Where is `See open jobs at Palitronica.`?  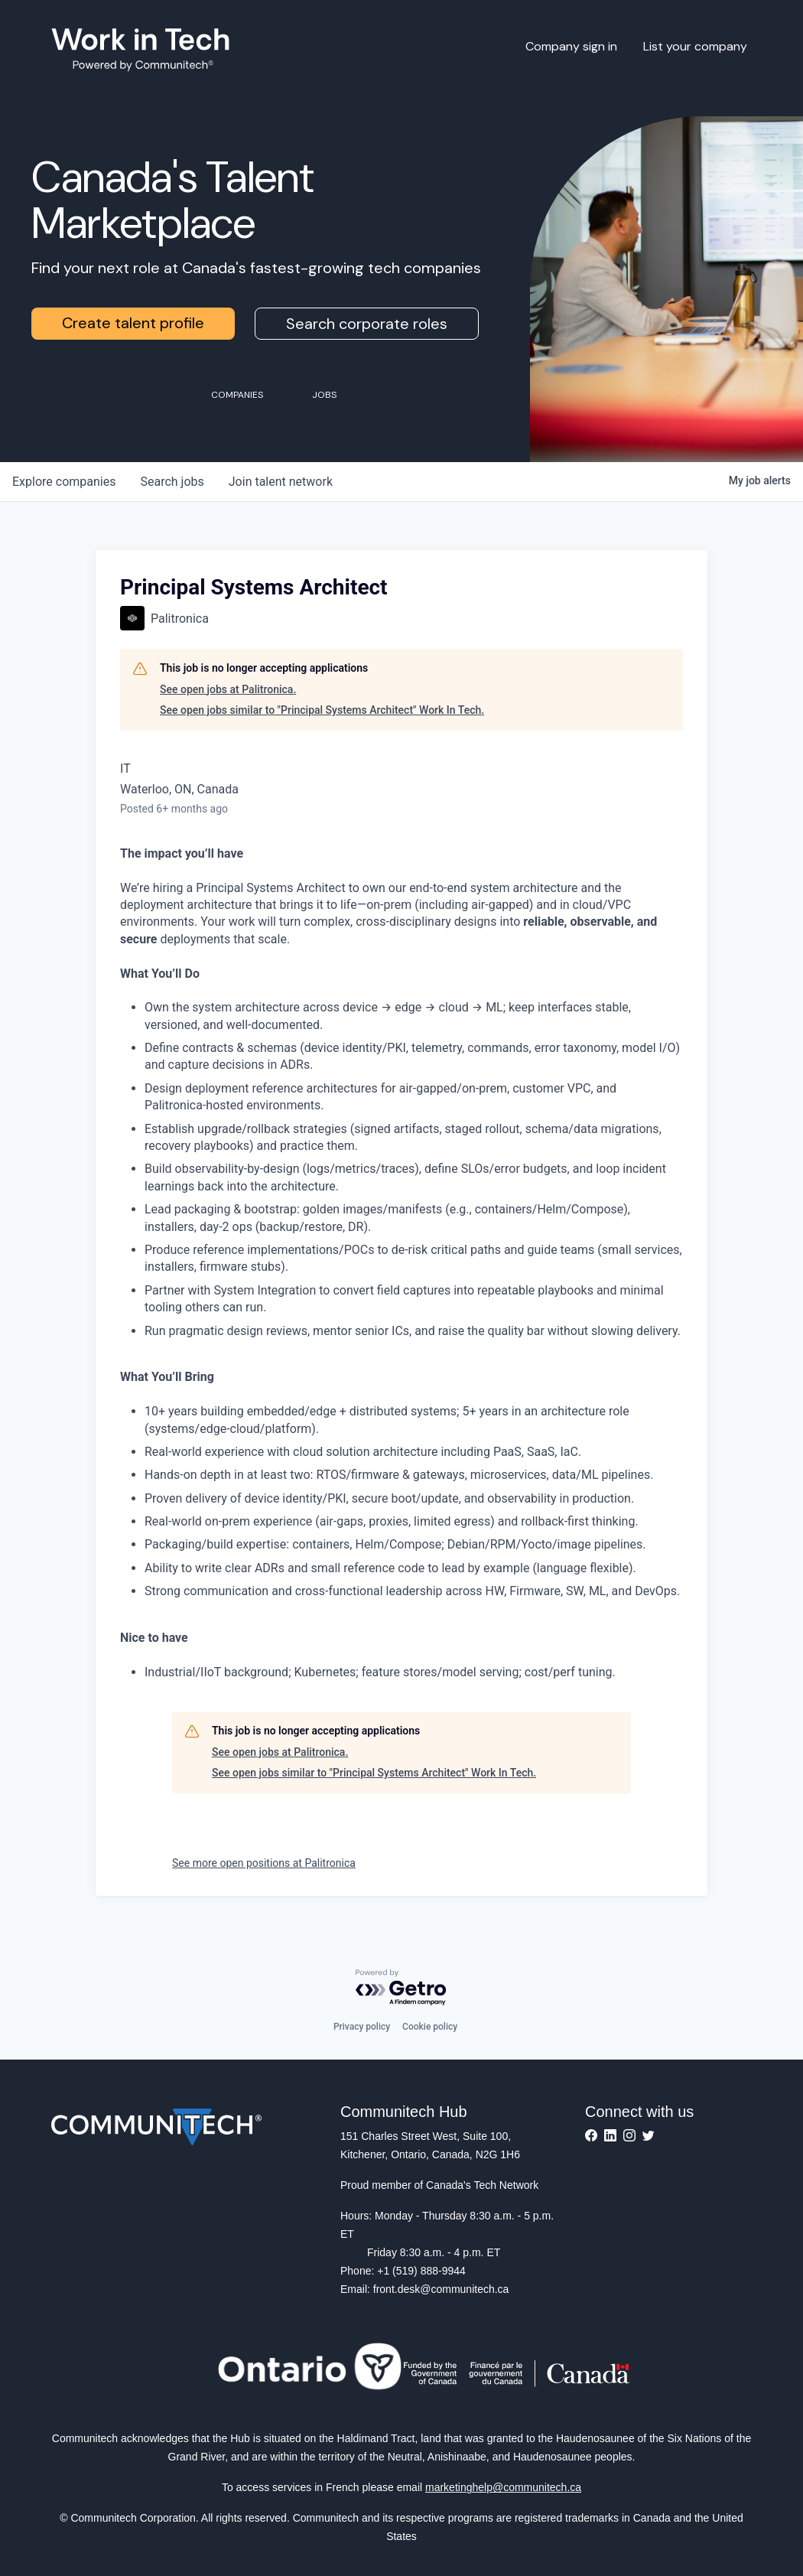 See open jobs at Palitronica. is located at coordinates (228, 689).